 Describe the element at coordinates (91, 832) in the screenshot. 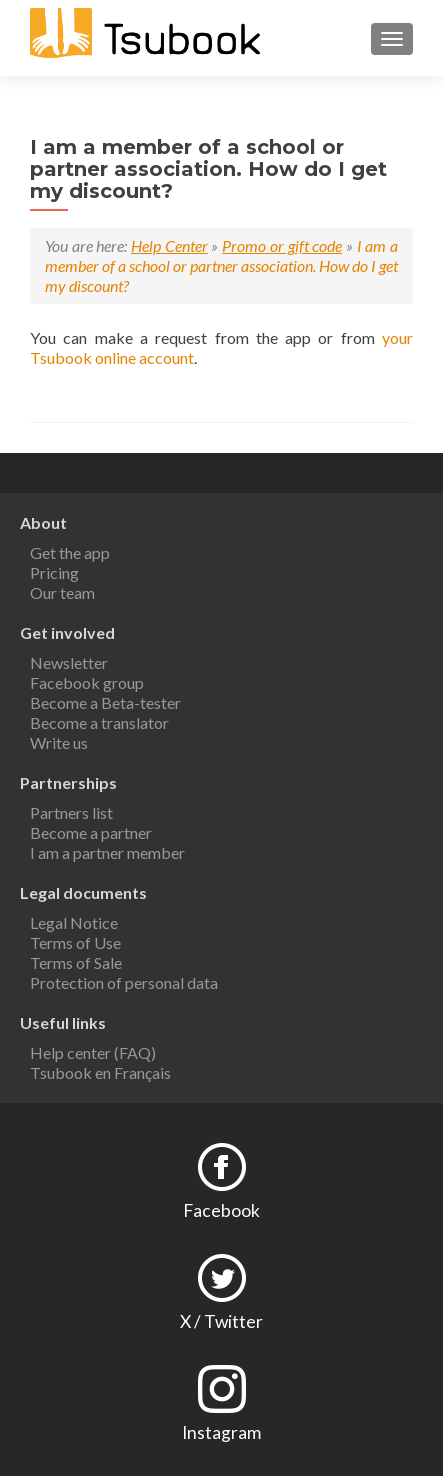

I see `Become a partner` at that location.